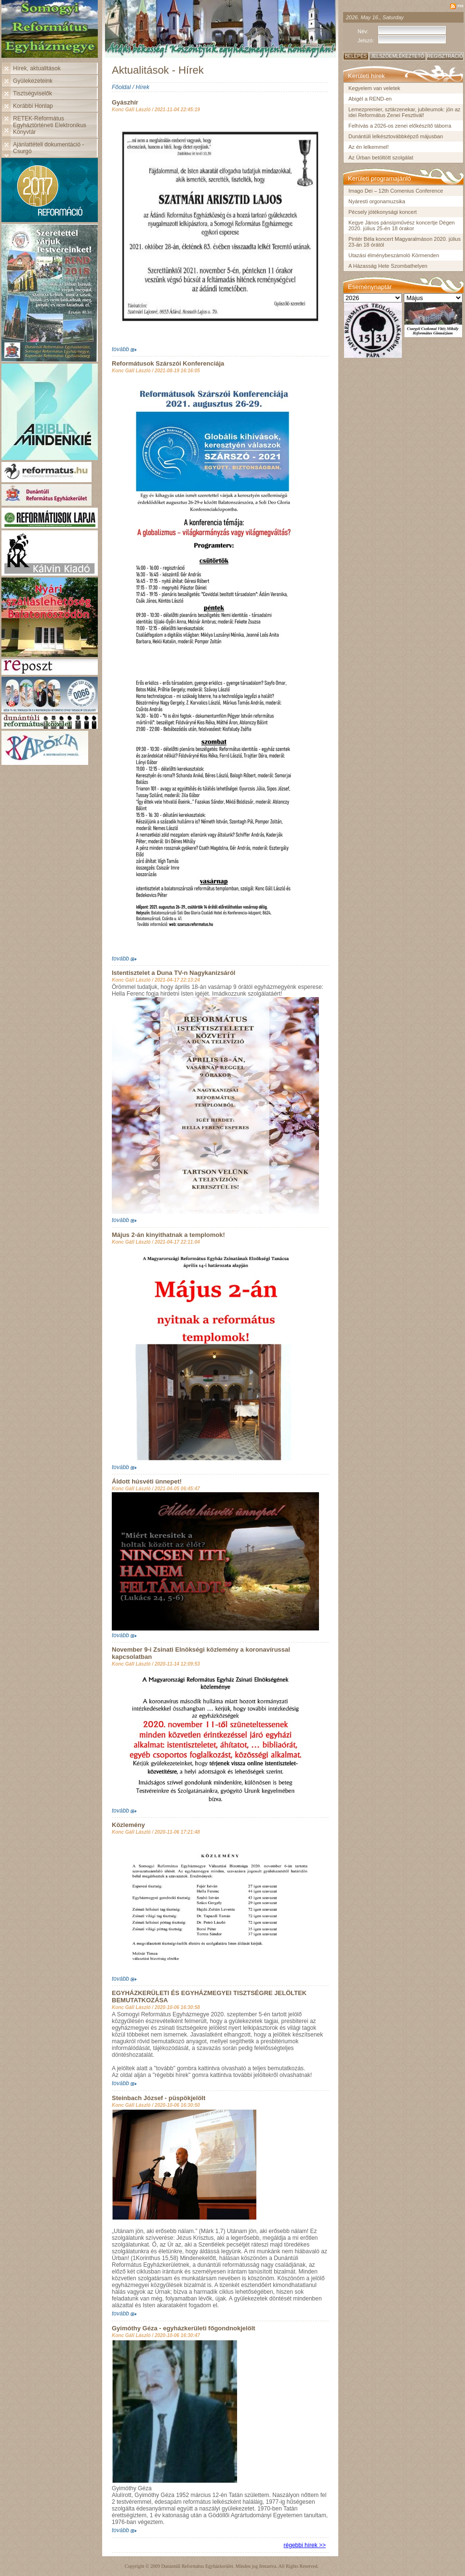  Describe the element at coordinates (376, 201) in the screenshot. I see `Nyáresti orgonamuzsika` at that location.